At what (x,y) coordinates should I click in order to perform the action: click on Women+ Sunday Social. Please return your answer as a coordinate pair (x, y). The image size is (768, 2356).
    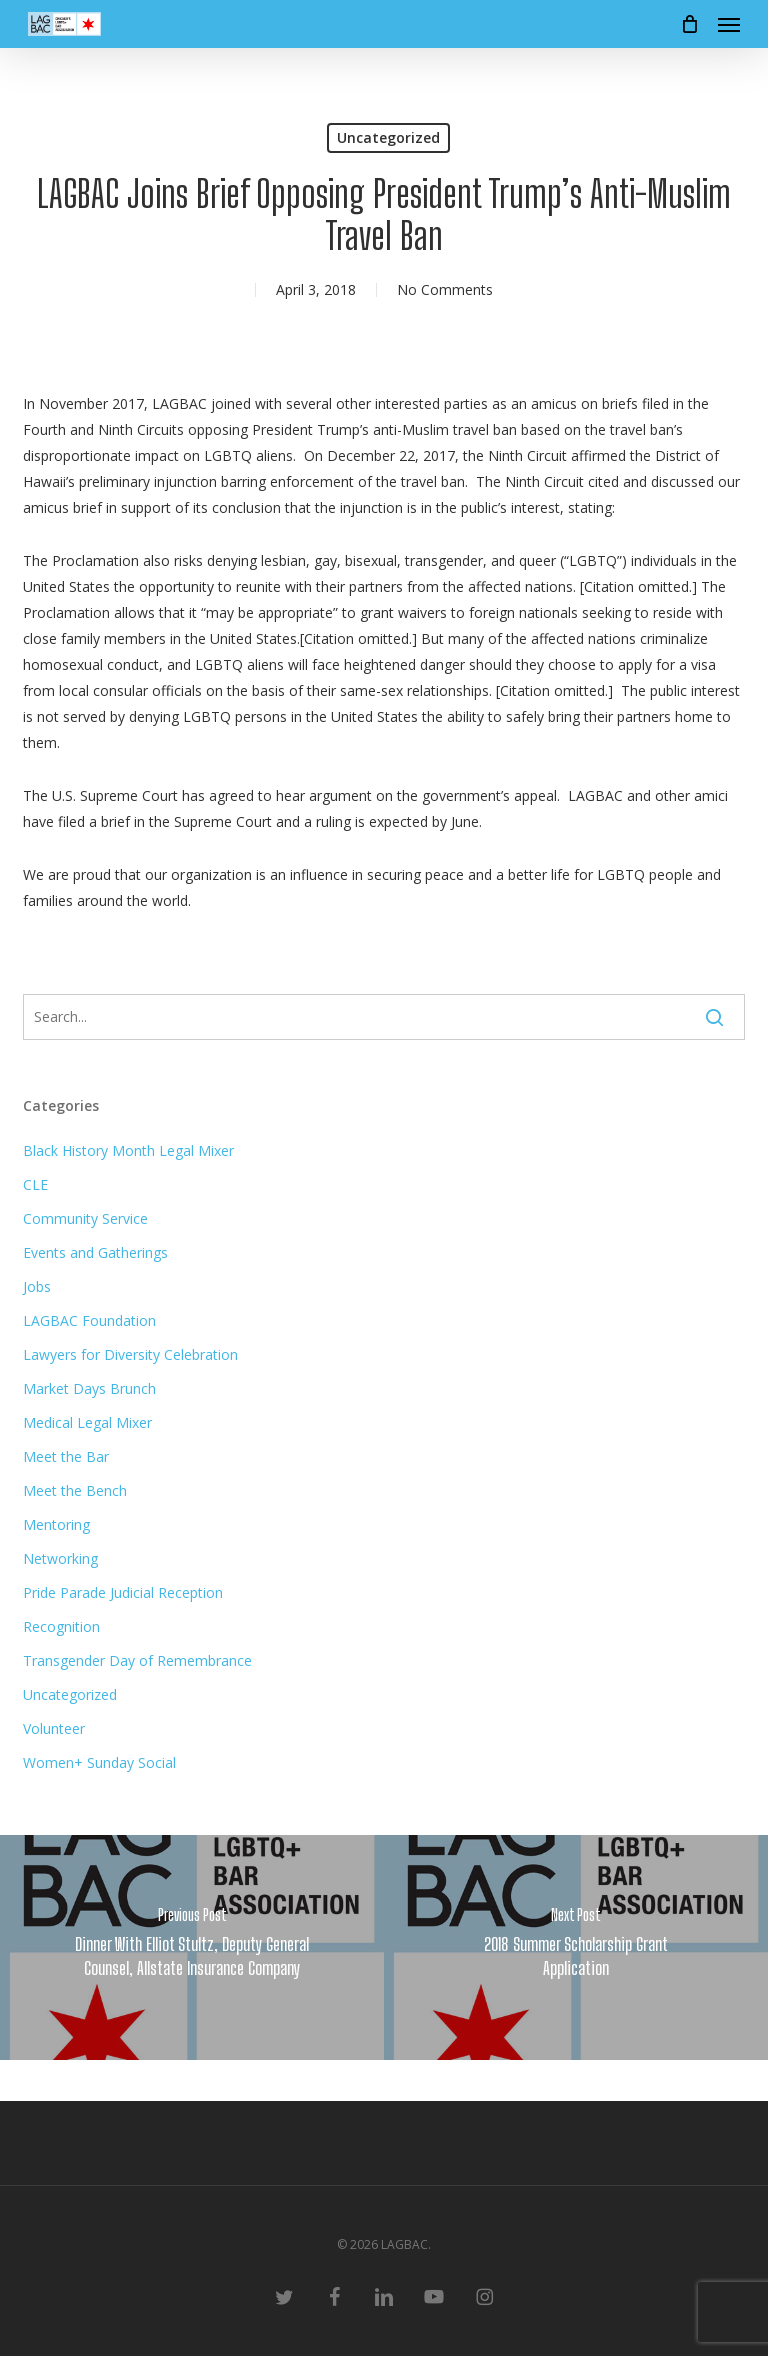
    Looking at the image, I should click on (99, 1762).